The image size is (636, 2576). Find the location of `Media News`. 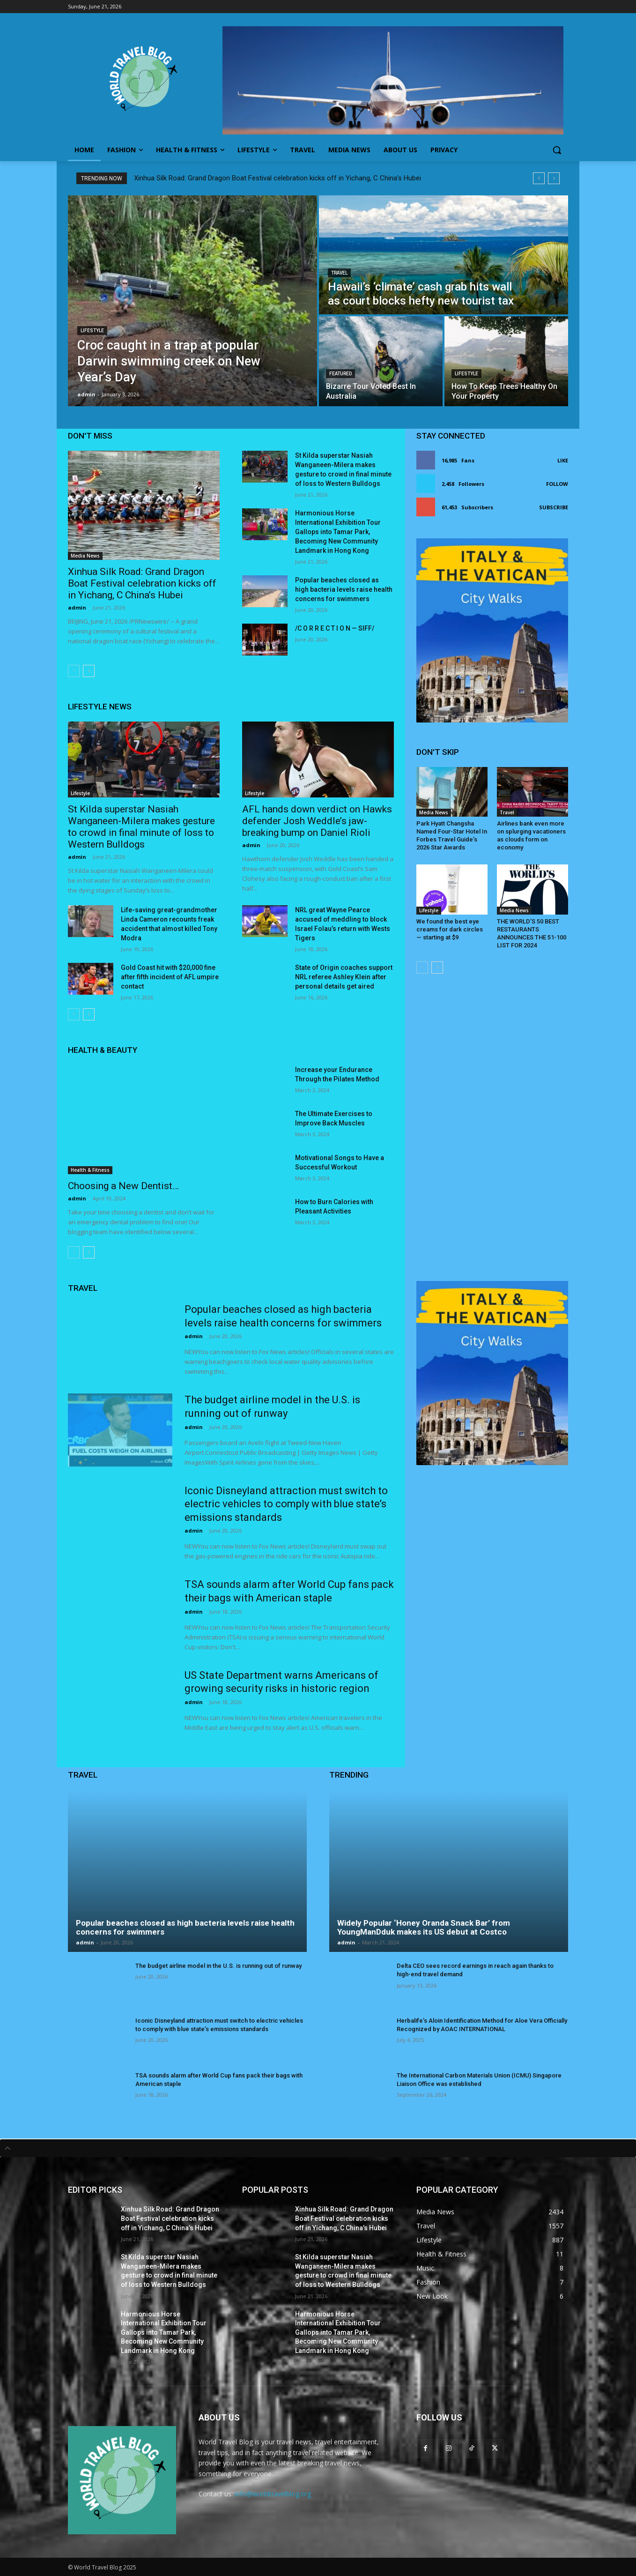

Media News is located at coordinates (85, 555).